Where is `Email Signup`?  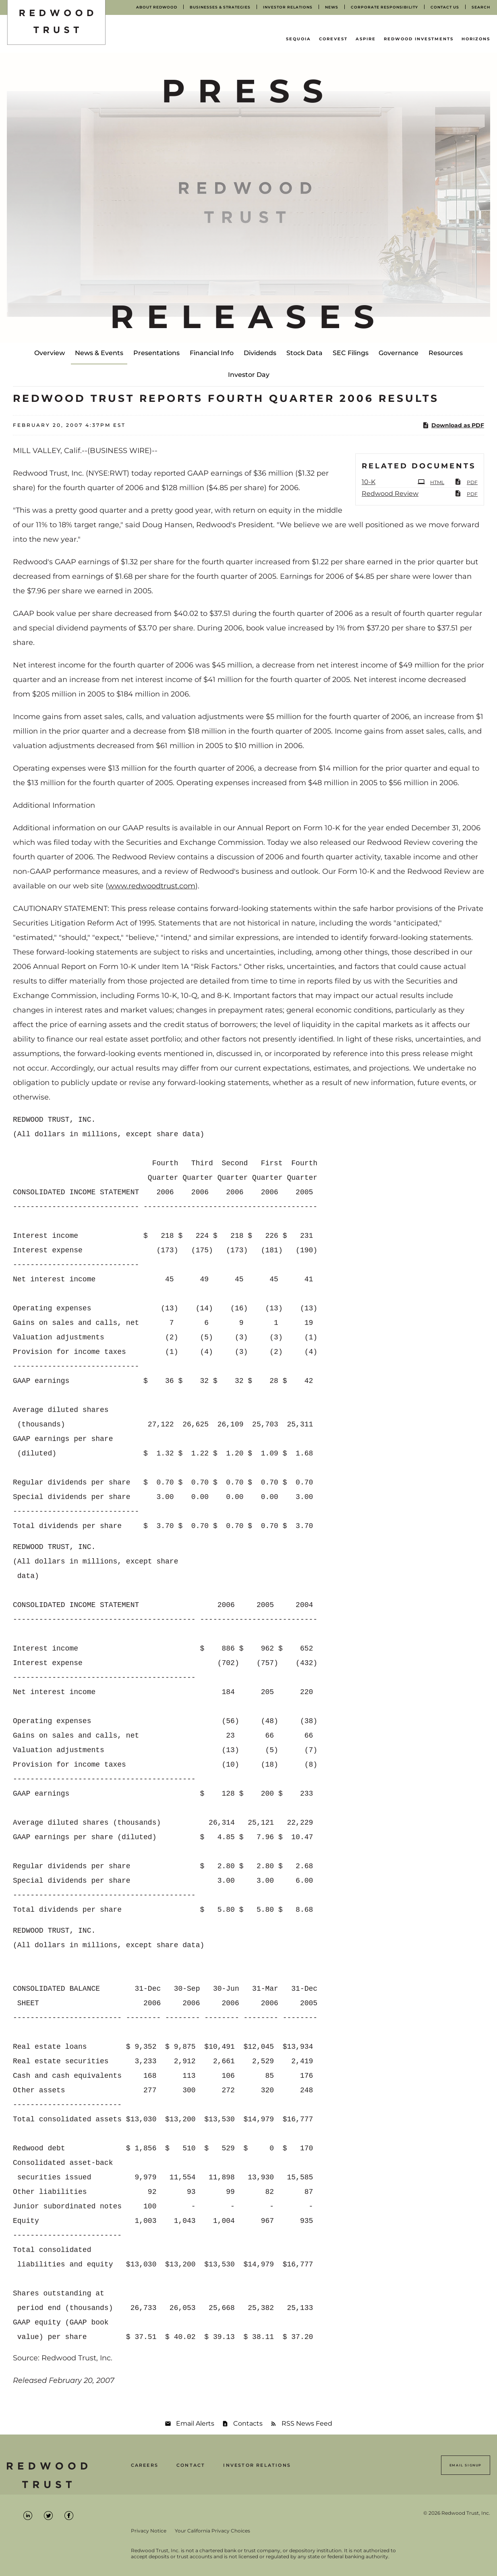 Email Signup is located at coordinates (465, 2465).